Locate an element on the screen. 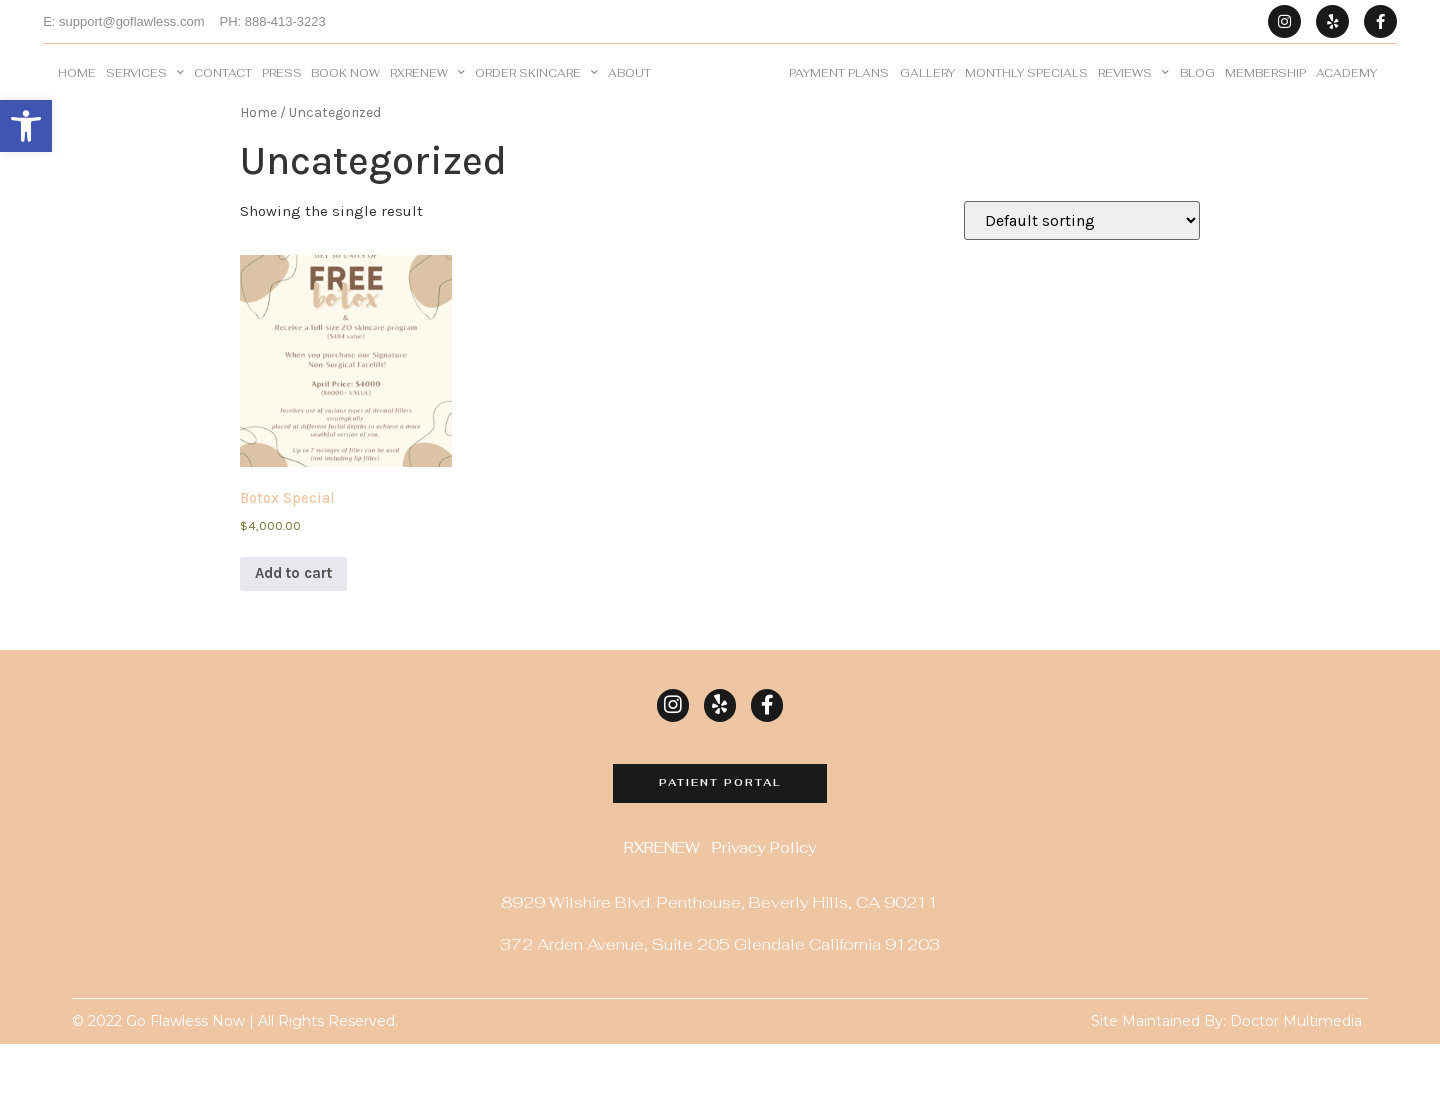 This screenshot has width=1440, height=1095. 372 Arden Avenue, Suite 205 Glendale California 91203 is located at coordinates (720, 996).